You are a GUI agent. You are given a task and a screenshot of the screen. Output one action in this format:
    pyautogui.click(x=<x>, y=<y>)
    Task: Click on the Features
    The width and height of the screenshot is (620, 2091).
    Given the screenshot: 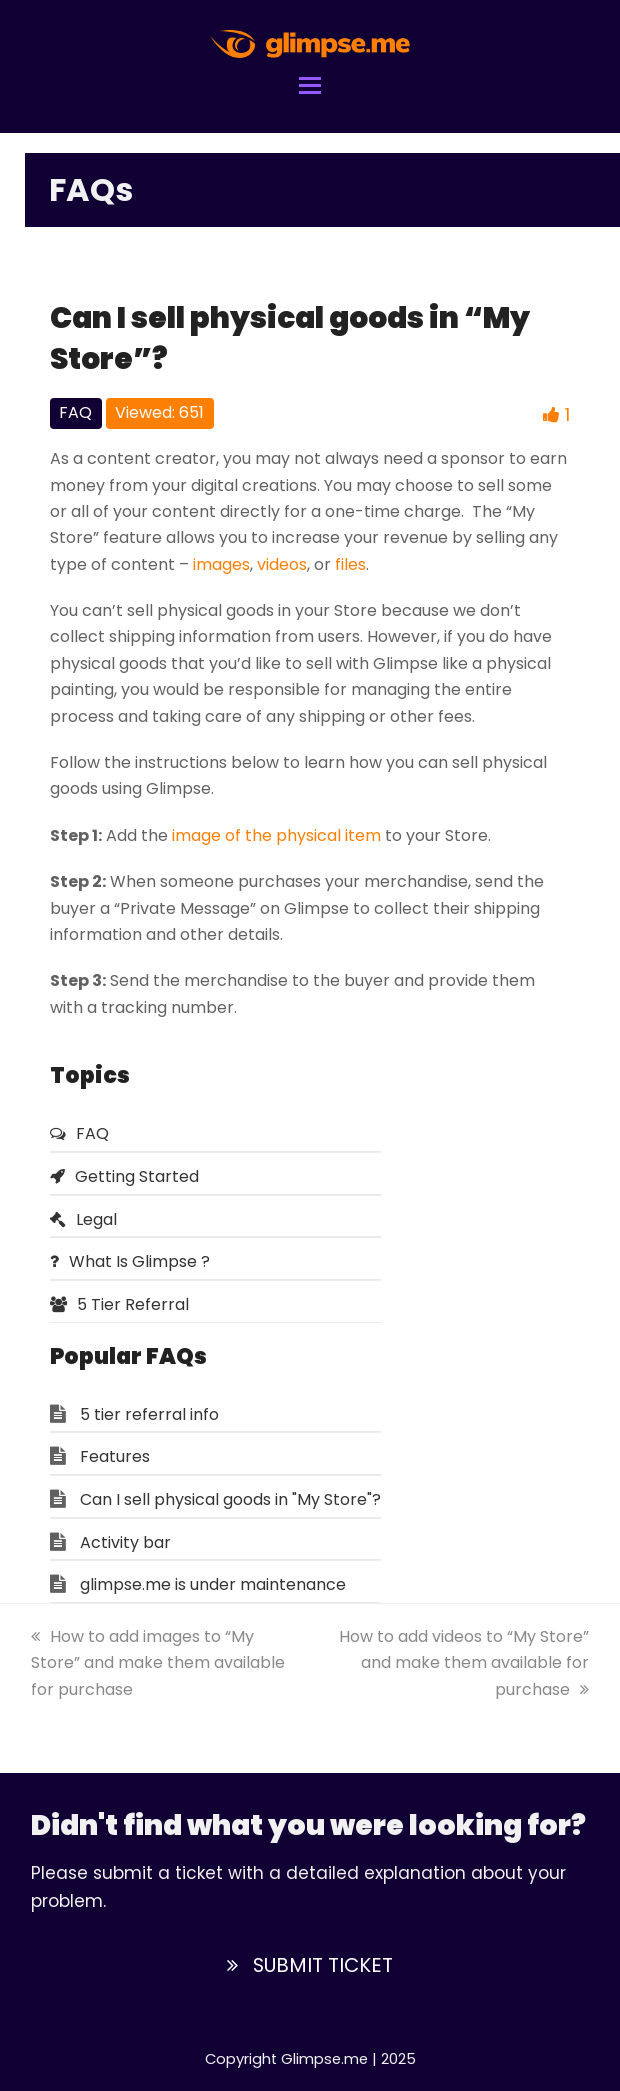 What is the action you would take?
    pyautogui.click(x=115, y=1456)
    